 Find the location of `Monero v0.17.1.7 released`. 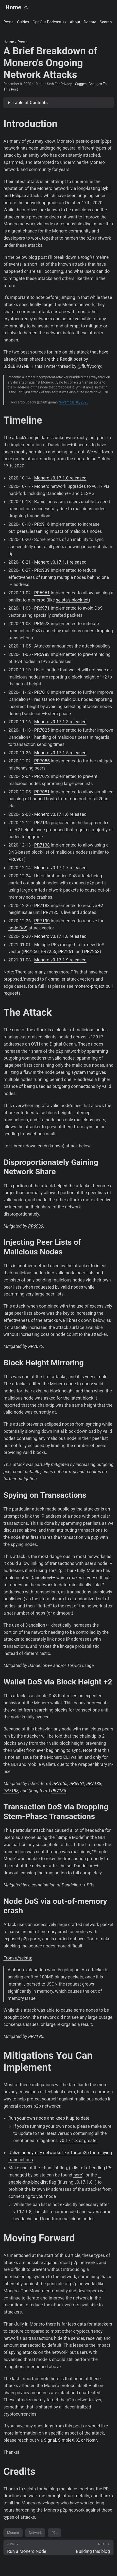

Monero v0.17.1.7 released is located at coordinates (60, 867).